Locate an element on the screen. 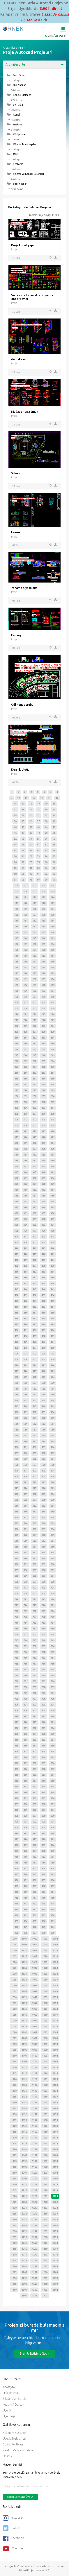 The width and height of the screenshot is (69, 2576). 1070 is located at coordinates (14, 2020).